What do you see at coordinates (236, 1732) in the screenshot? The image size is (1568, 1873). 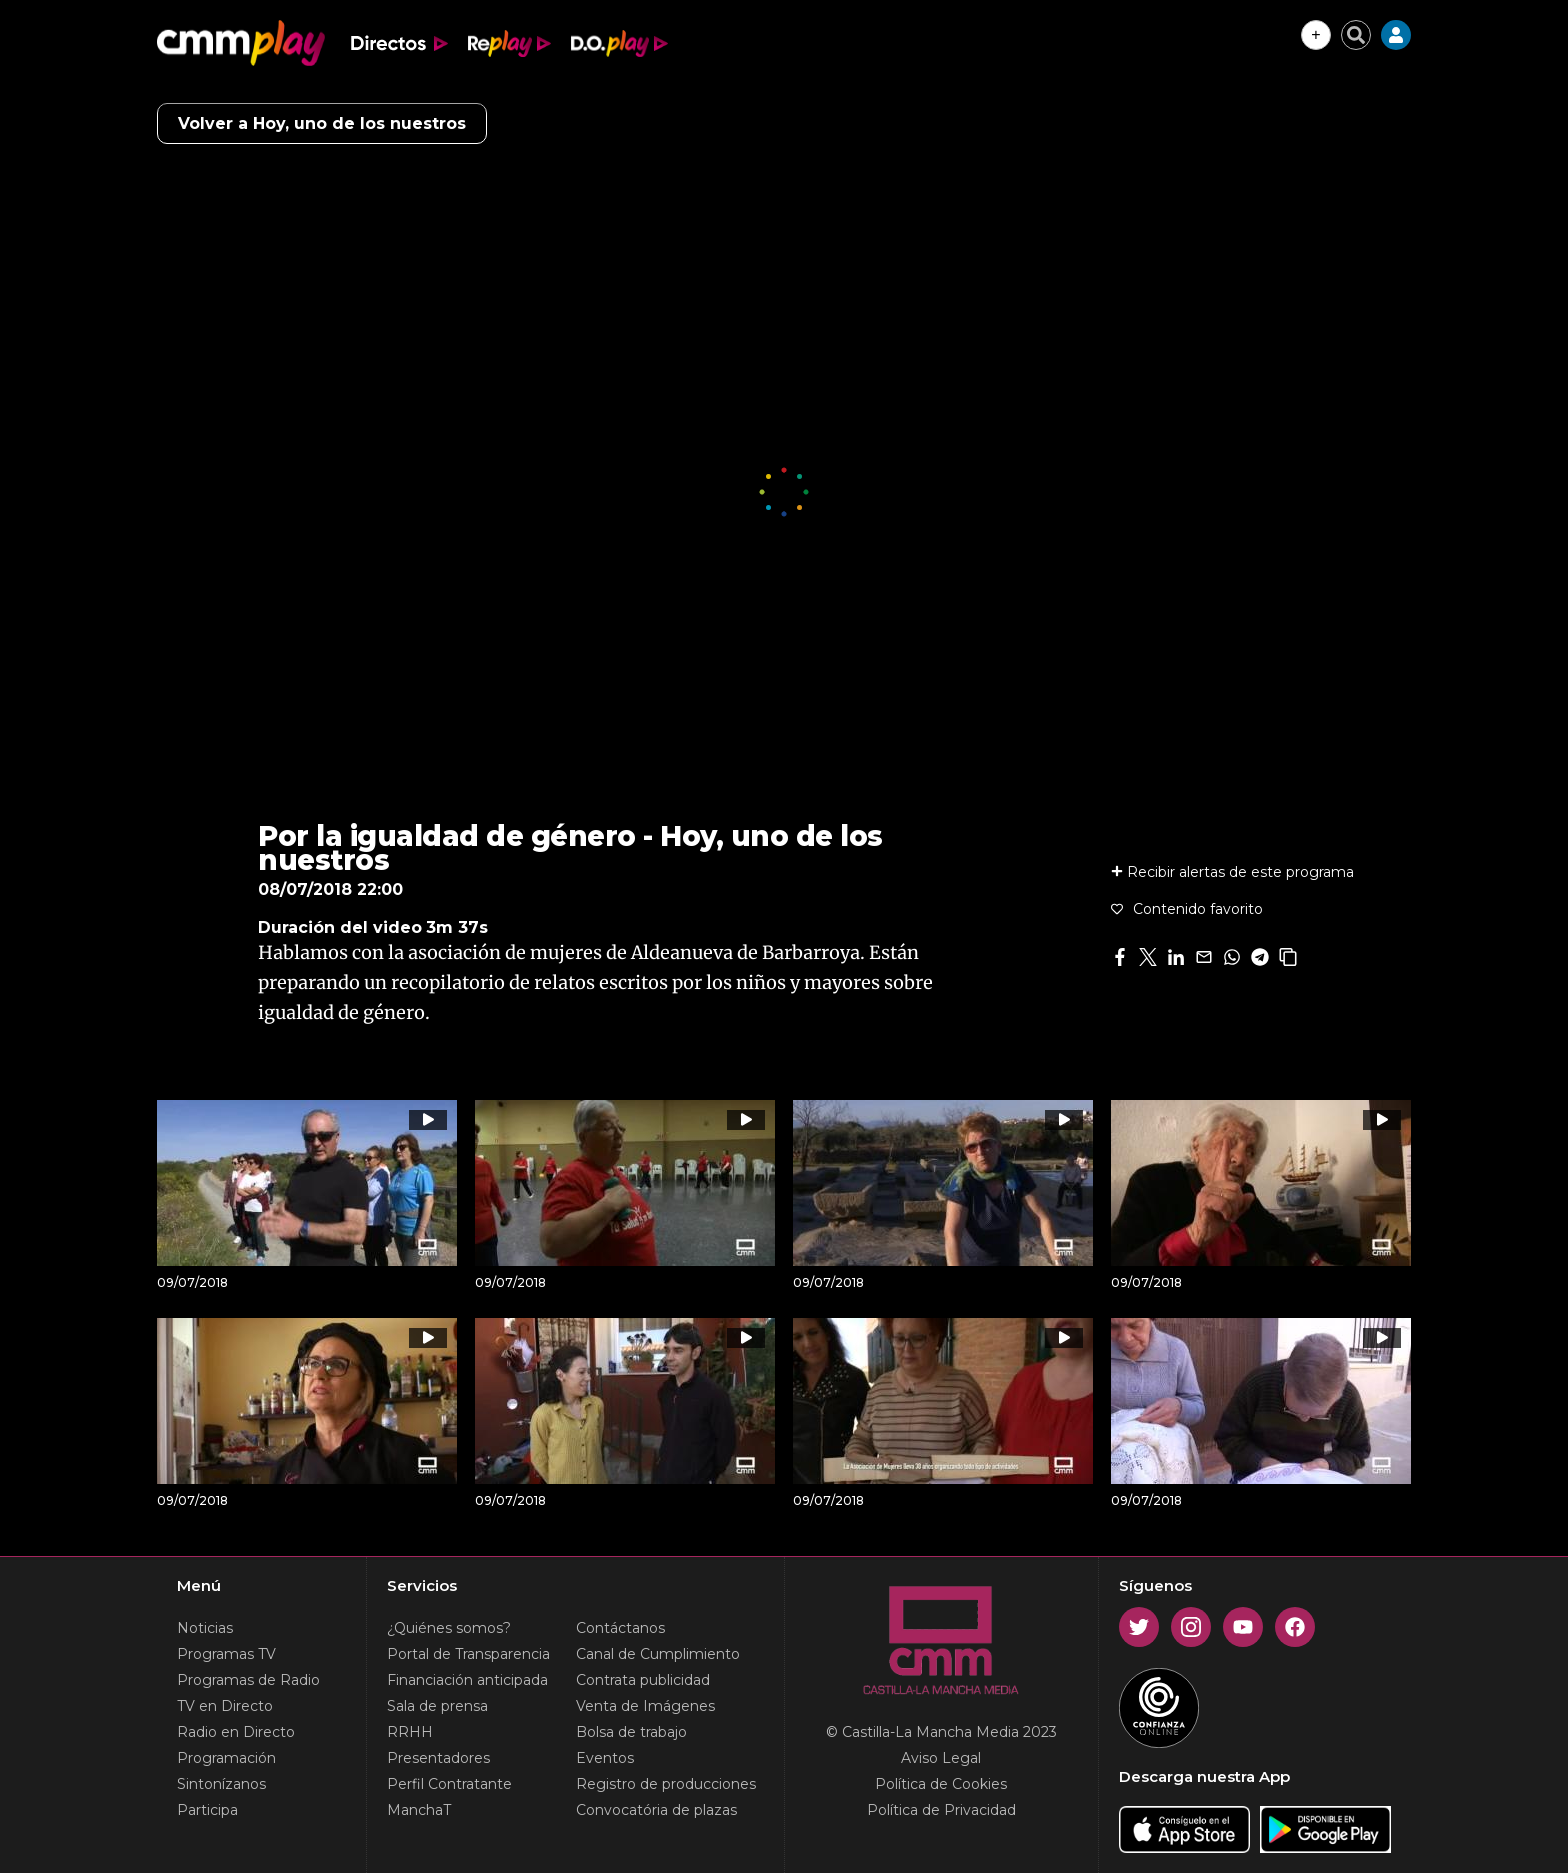 I see `Radio en Directo` at bounding box center [236, 1732].